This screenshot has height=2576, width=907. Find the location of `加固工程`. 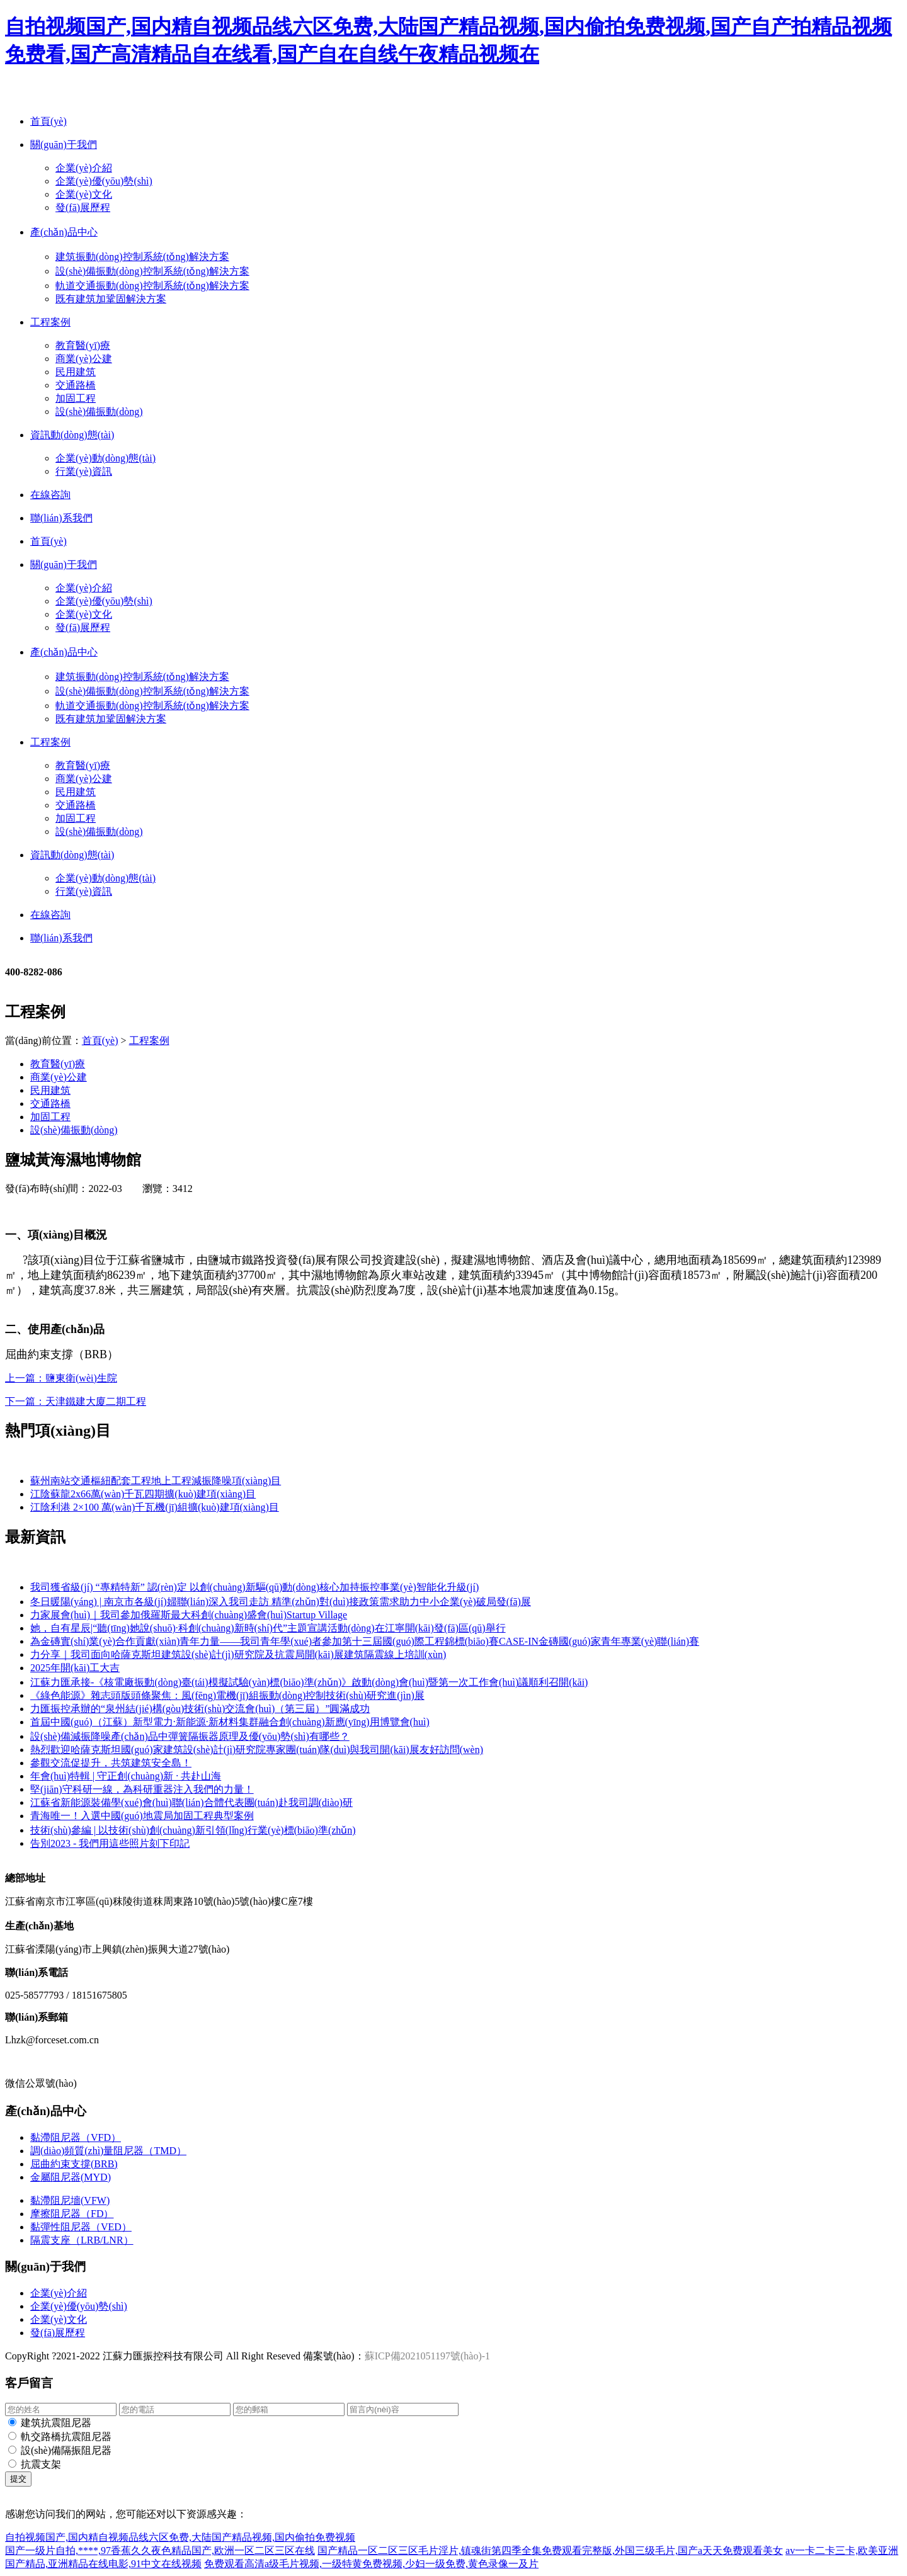

加固工程 is located at coordinates (75, 398).